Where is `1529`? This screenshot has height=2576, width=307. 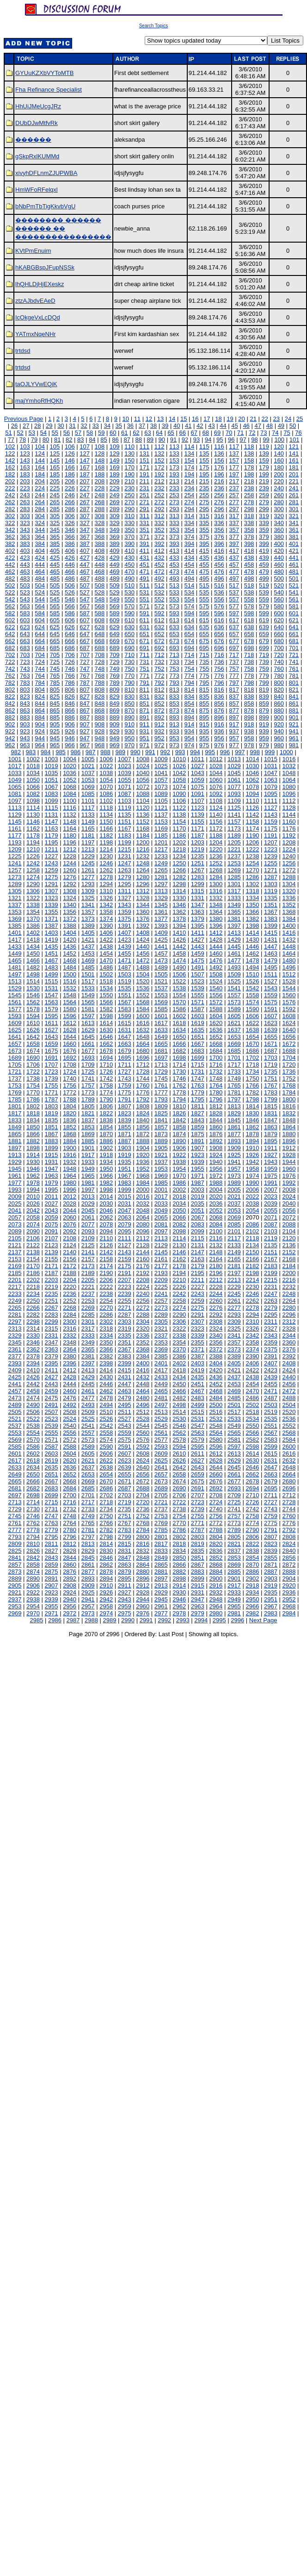
1529 is located at coordinates (15, 988).